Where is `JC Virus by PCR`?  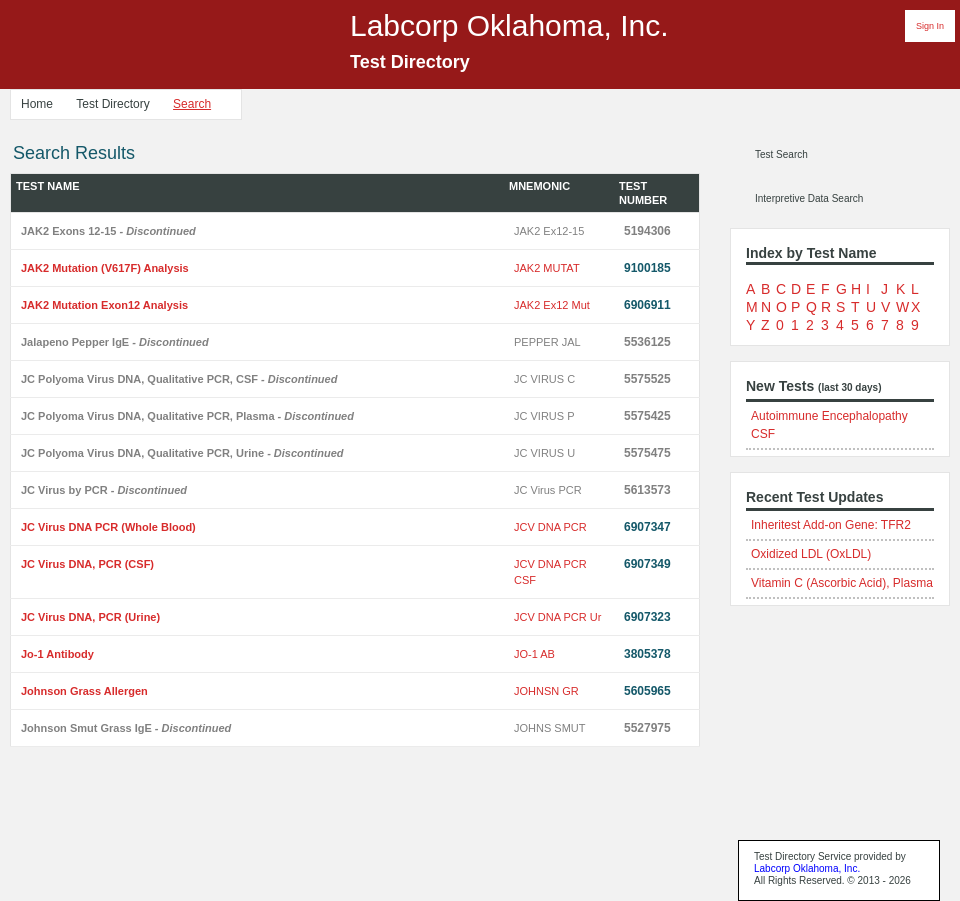 JC Virus by PCR is located at coordinates (104, 490).